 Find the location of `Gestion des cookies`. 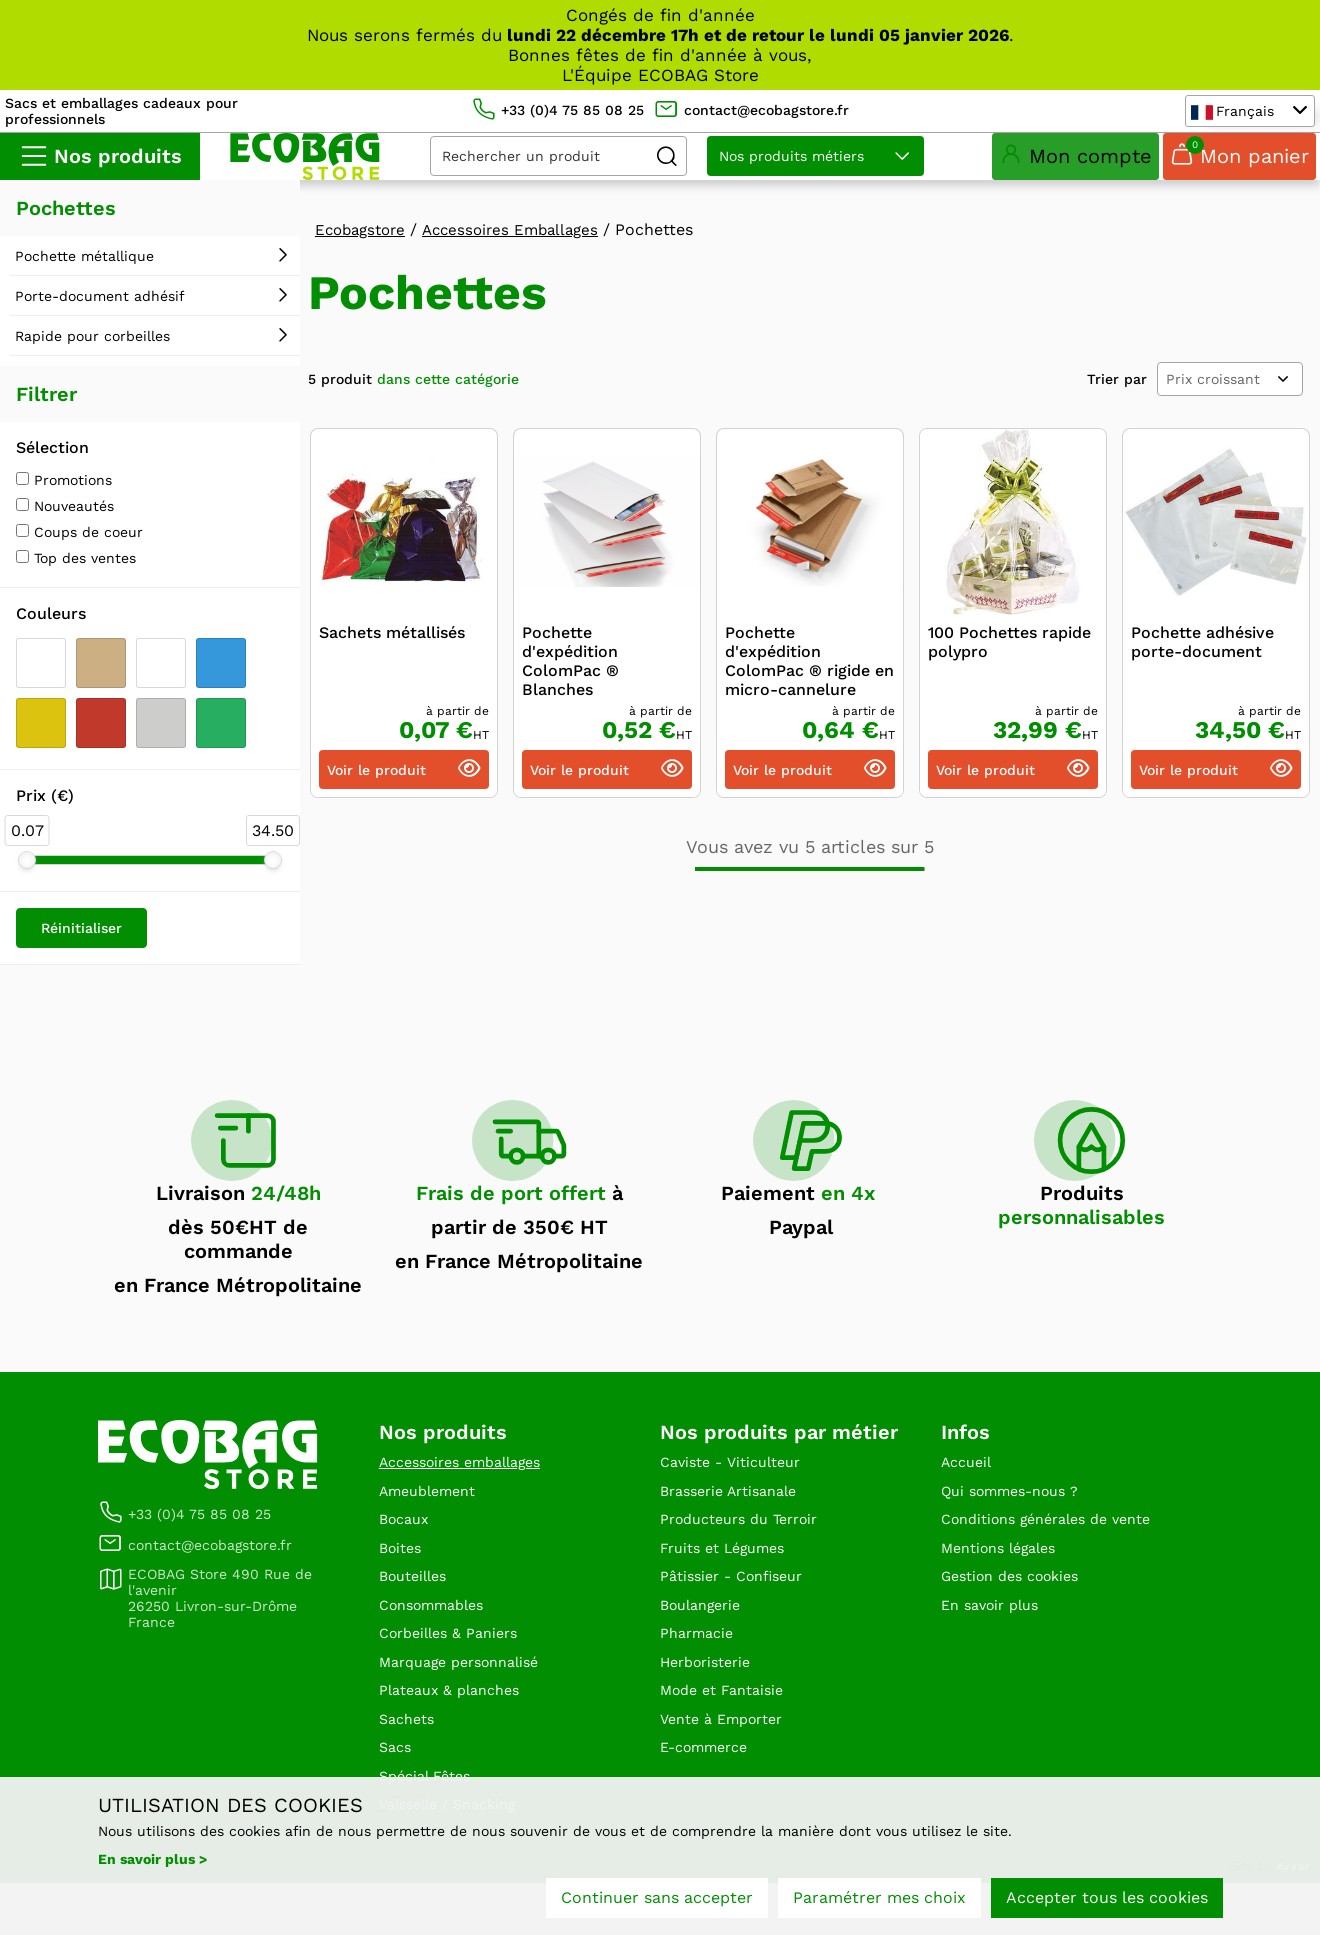

Gestion des cookies is located at coordinates (1019, 1602).